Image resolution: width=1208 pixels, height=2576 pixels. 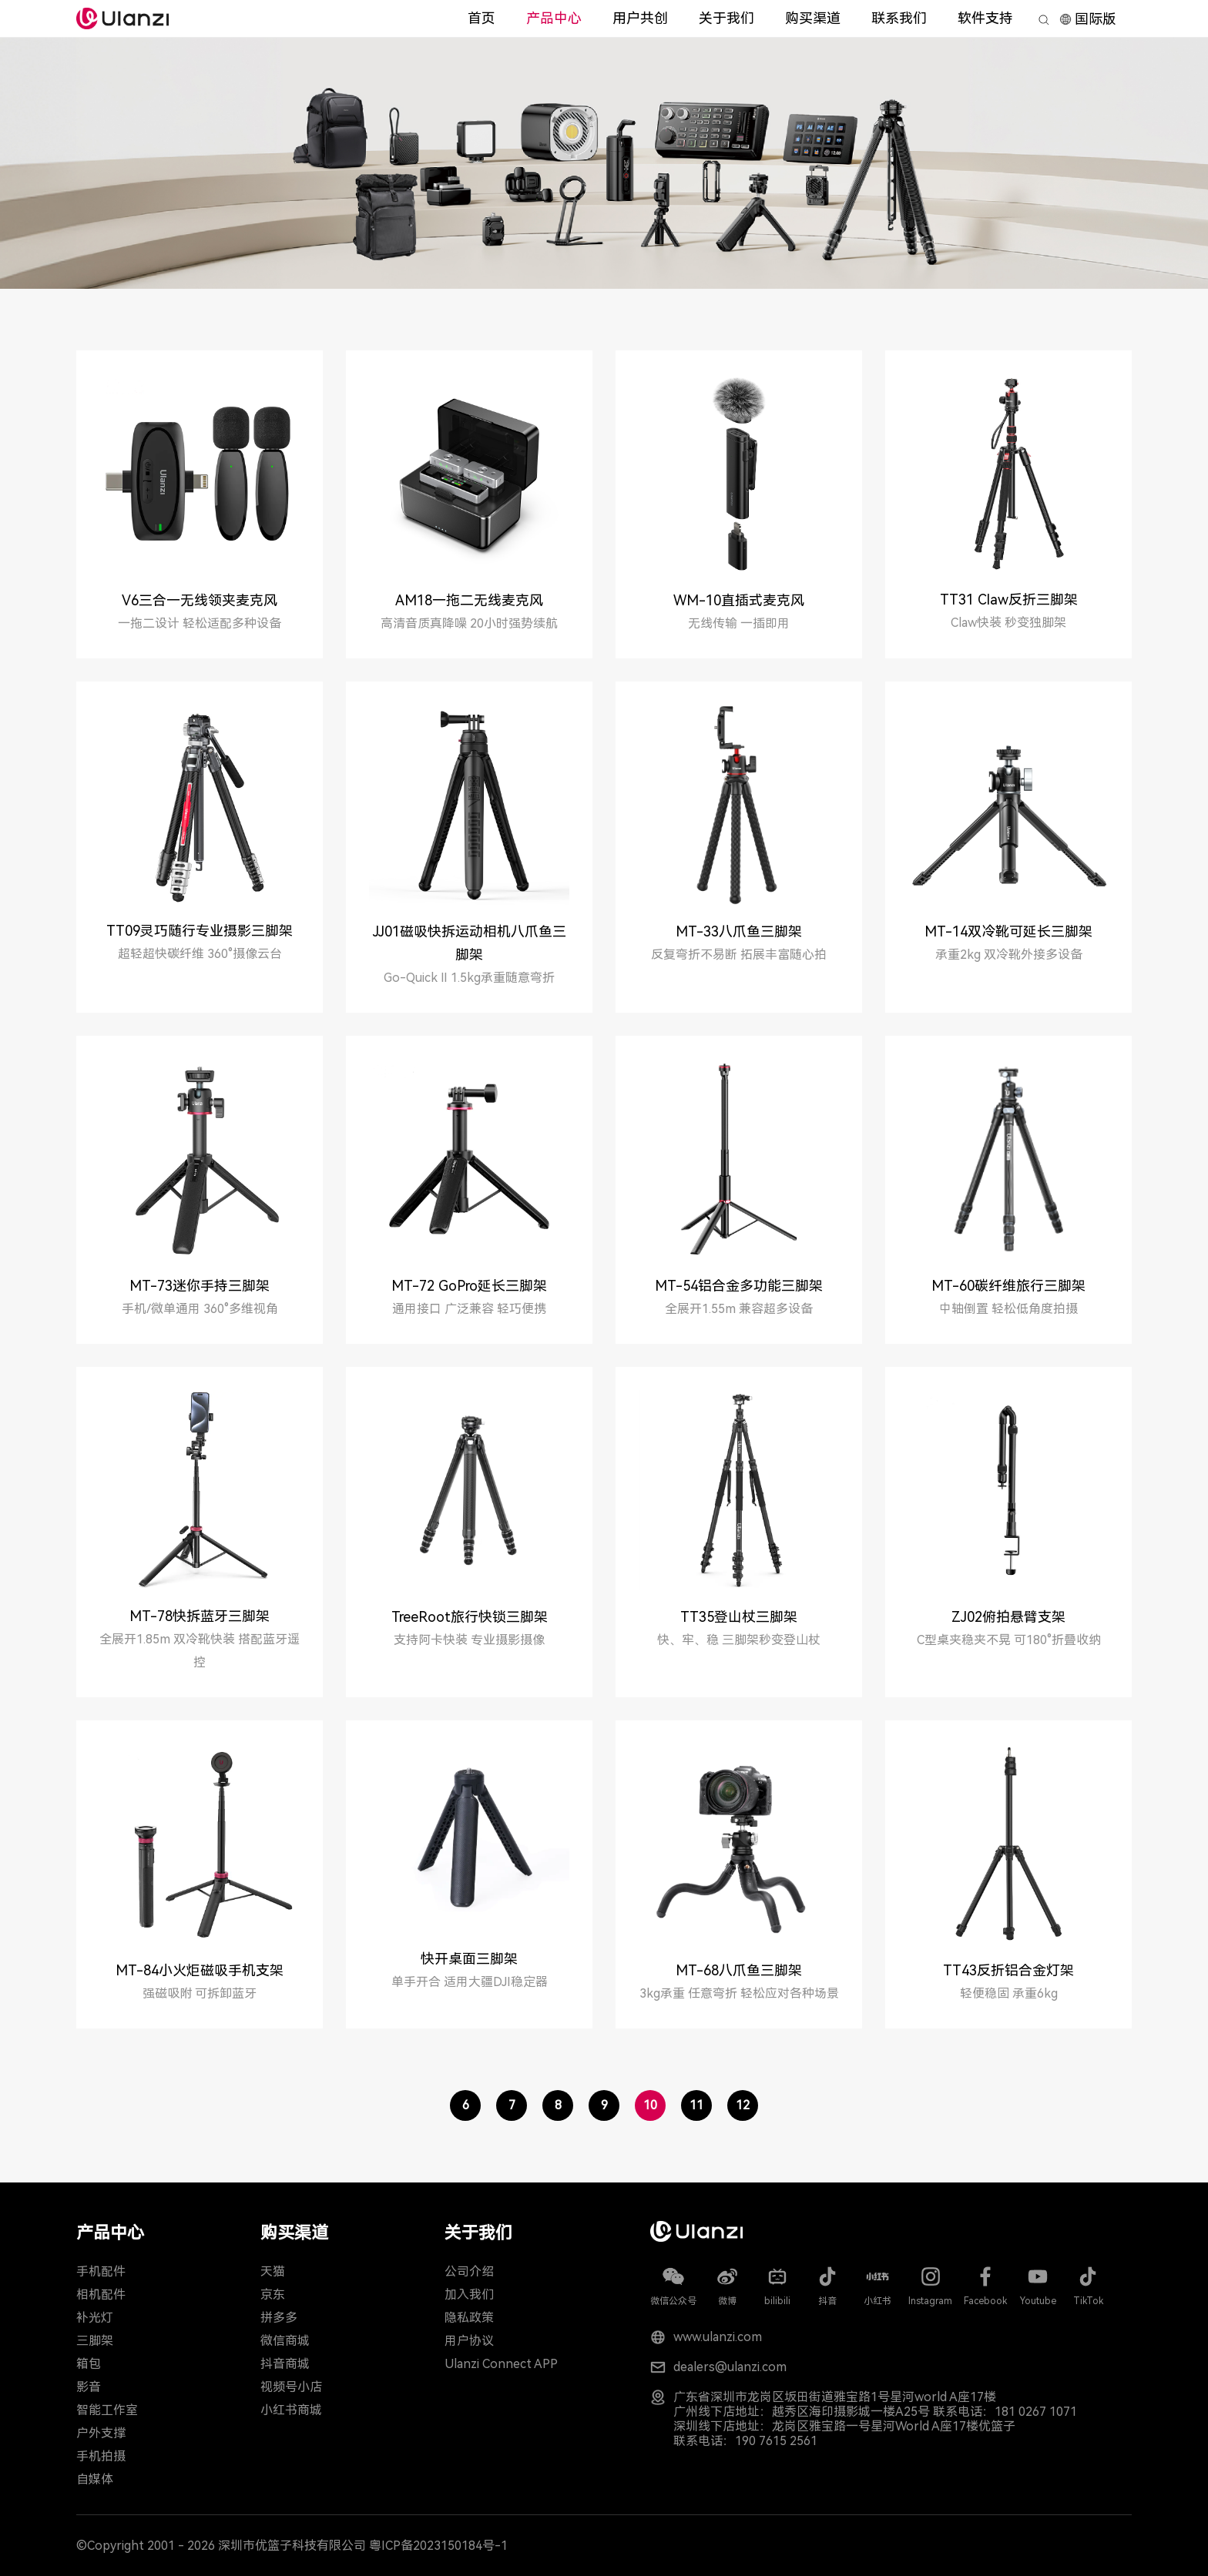 I want to click on 12, so click(x=743, y=2105).